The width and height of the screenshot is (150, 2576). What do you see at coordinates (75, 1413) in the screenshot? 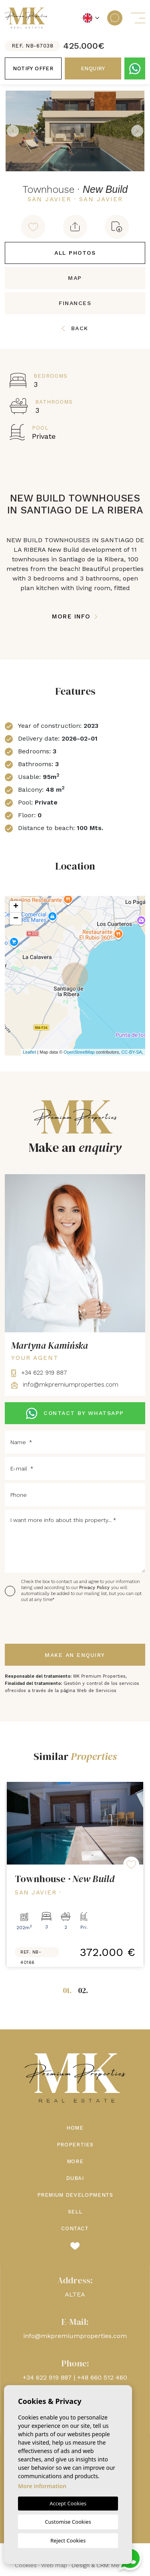
I see `CONTACT BY WHATSAPP` at bounding box center [75, 1413].